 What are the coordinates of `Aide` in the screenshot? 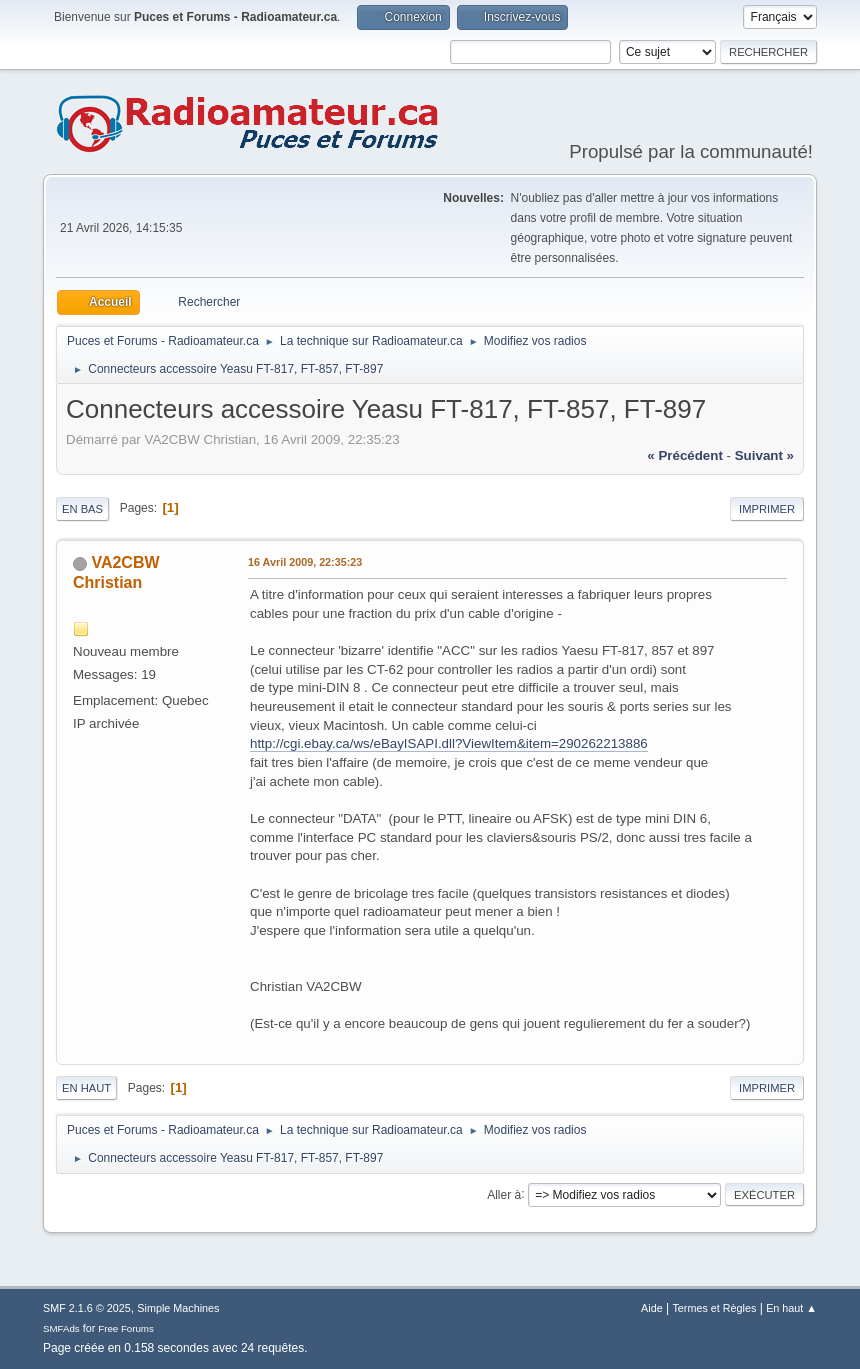 It's located at (652, 1308).